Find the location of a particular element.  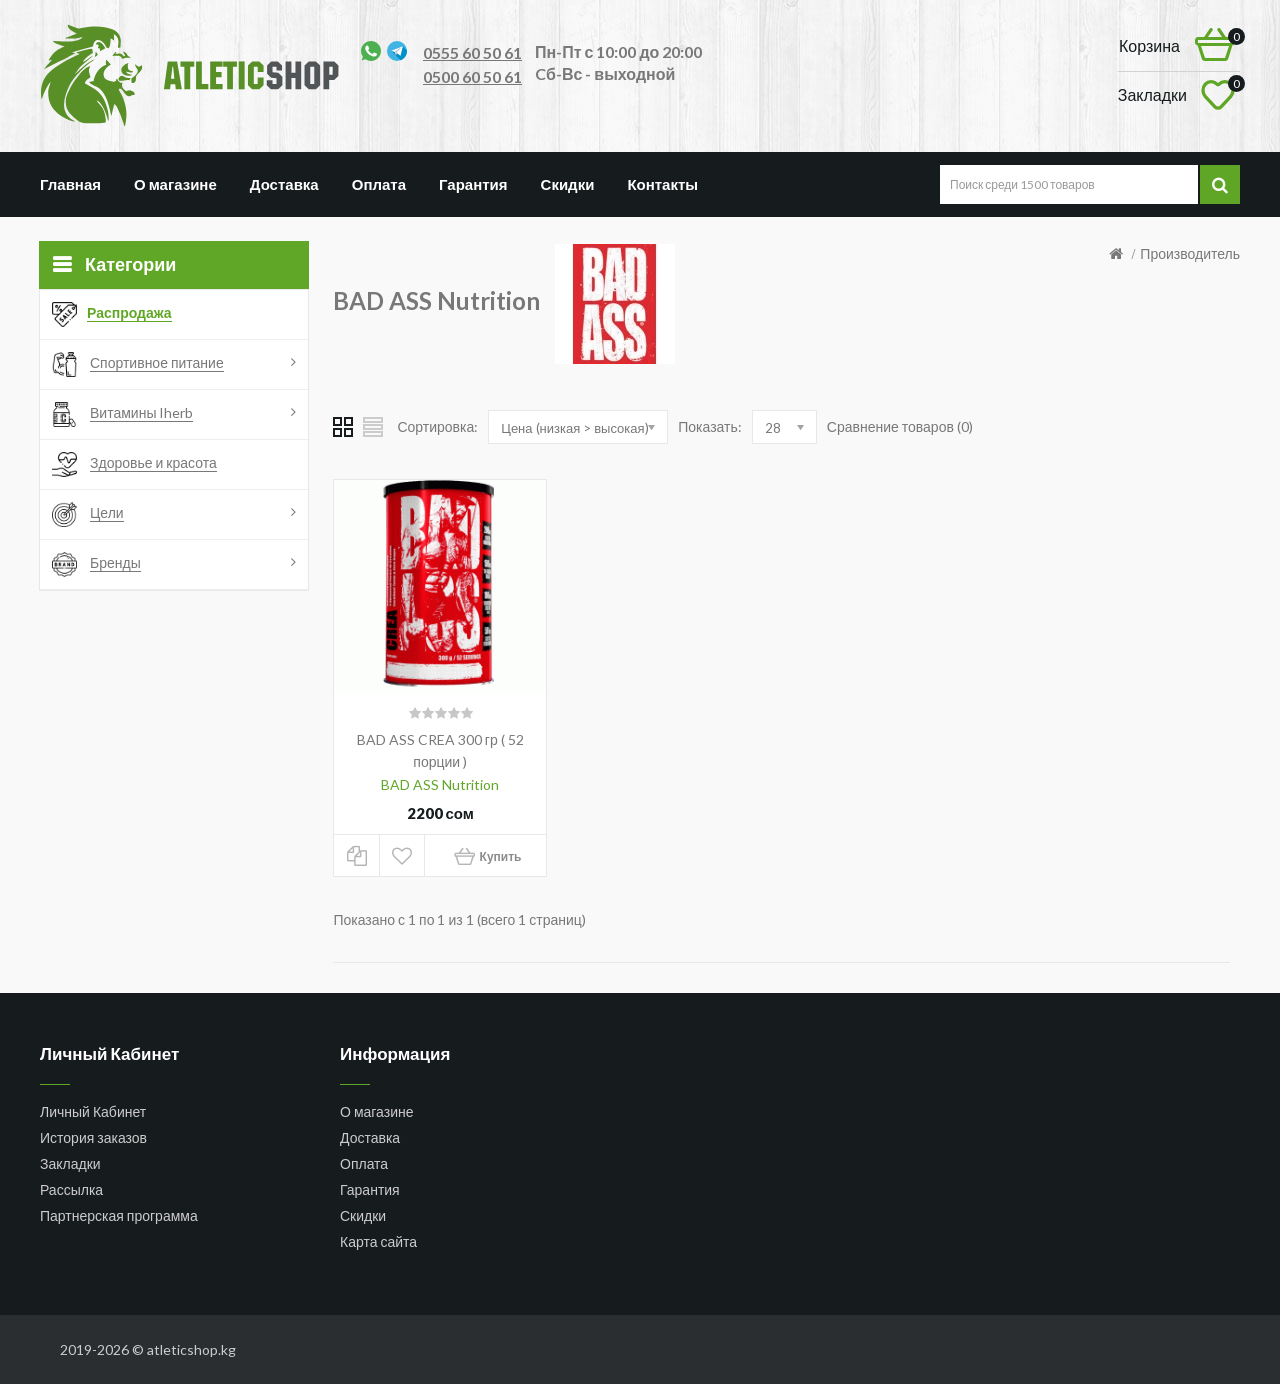

Карта сайта is located at coordinates (378, 1241).